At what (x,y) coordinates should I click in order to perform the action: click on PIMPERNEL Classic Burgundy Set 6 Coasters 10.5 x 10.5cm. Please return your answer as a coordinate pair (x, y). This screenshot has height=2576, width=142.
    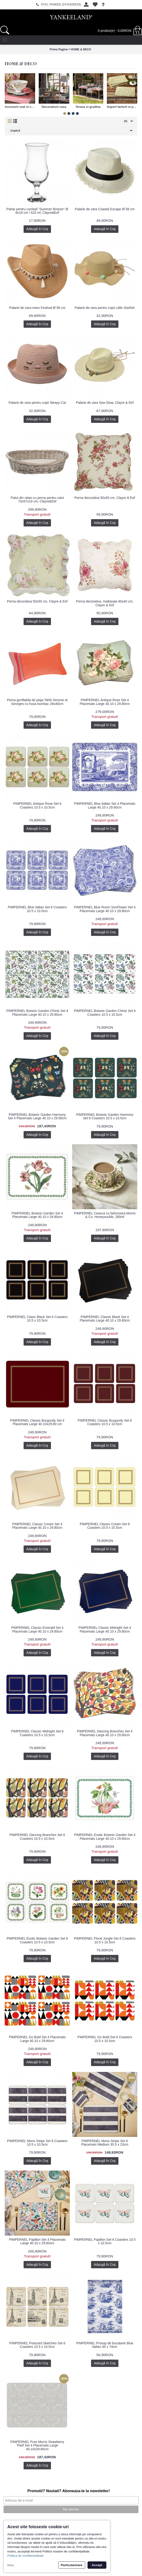
    Looking at the image, I should click on (105, 1422).